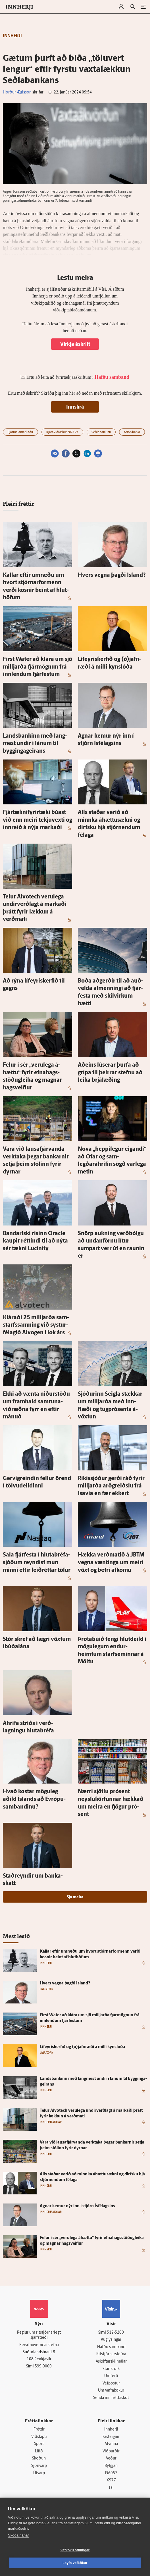 The image size is (150, 2576). What do you see at coordinates (39, 2429) in the screenshot?
I see `Fréttir` at bounding box center [39, 2429].